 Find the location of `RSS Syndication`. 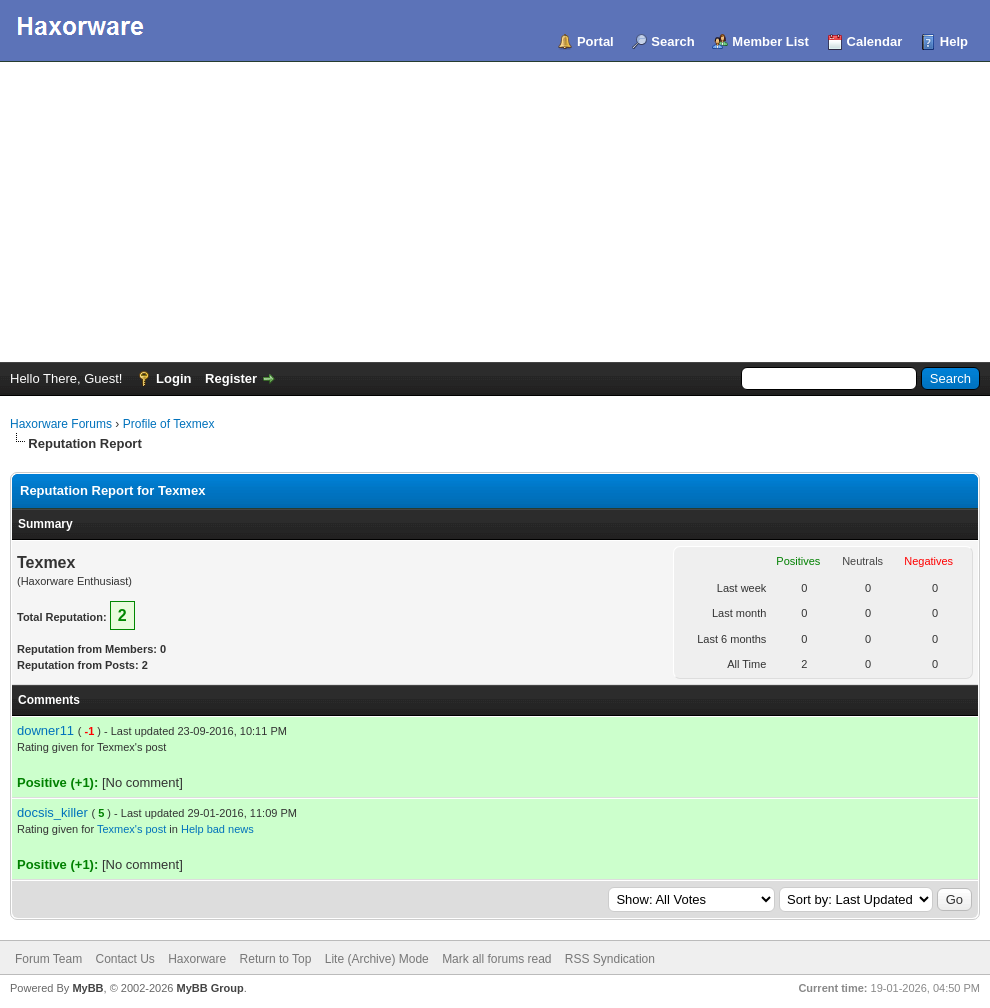

RSS Syndication is located at coordinates (610, 959).